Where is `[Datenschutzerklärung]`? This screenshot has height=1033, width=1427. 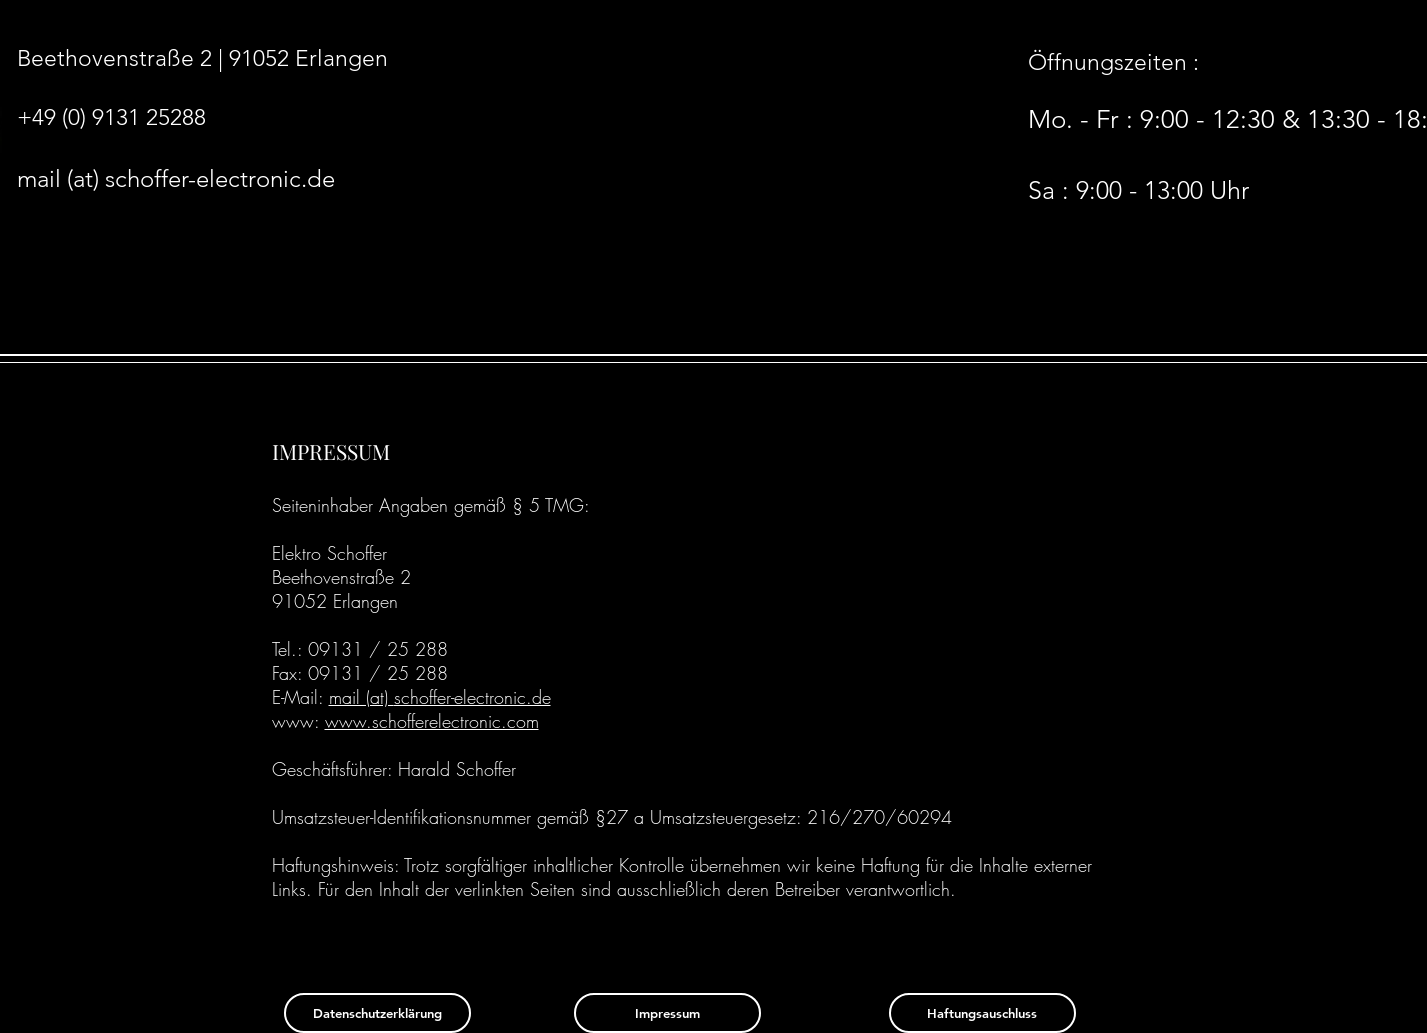 [Datenschutzerklärung] is located at coordinates (377, 1013).